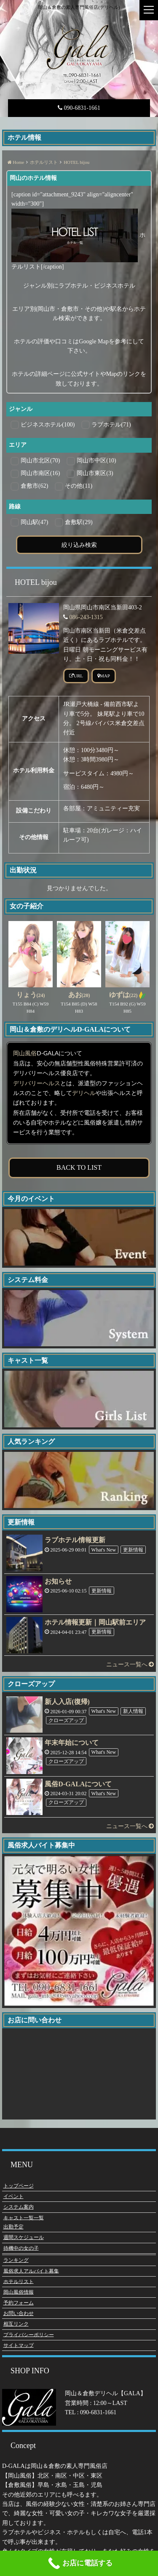  Describe the element at coordinates (18, 2185) in the screenshot. I see `トップページ` at that location.